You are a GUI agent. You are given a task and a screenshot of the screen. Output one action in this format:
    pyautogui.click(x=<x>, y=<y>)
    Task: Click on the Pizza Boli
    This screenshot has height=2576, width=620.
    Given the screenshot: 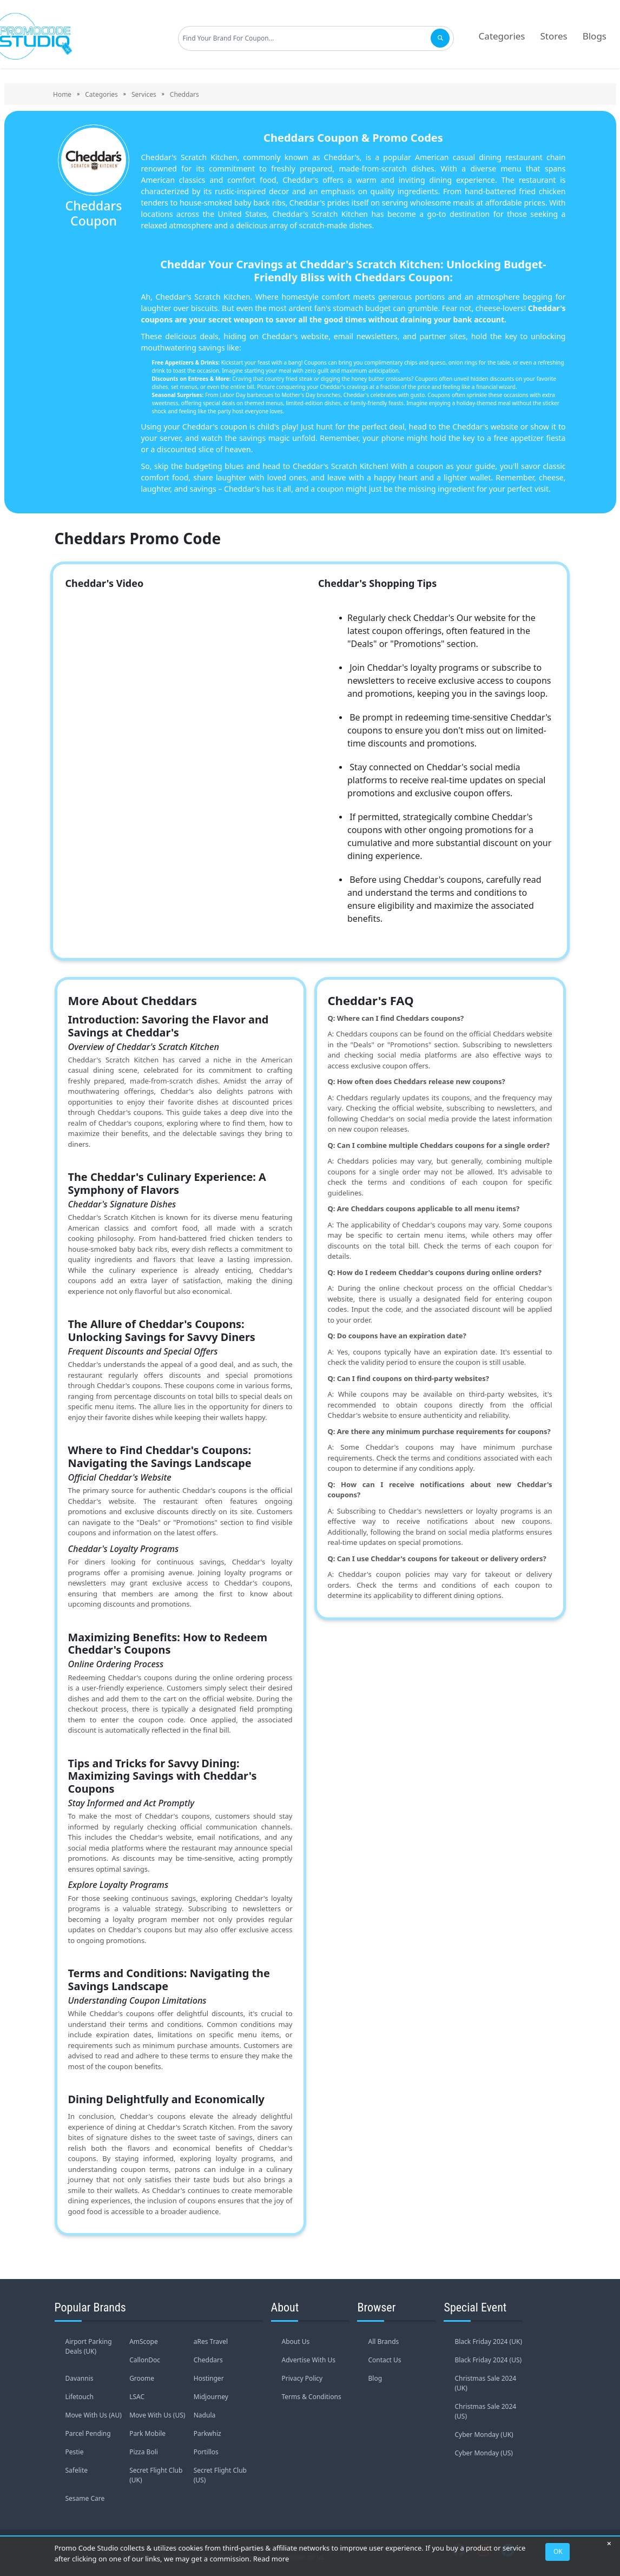 What is the action you would take?
    pyautogui.click(x=143, y=2451)
    